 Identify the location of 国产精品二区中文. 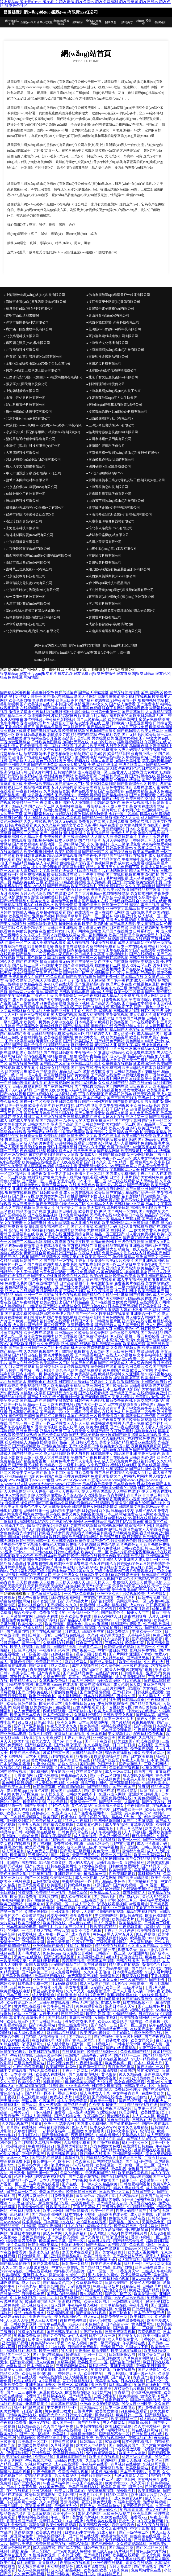
(55, 1412).